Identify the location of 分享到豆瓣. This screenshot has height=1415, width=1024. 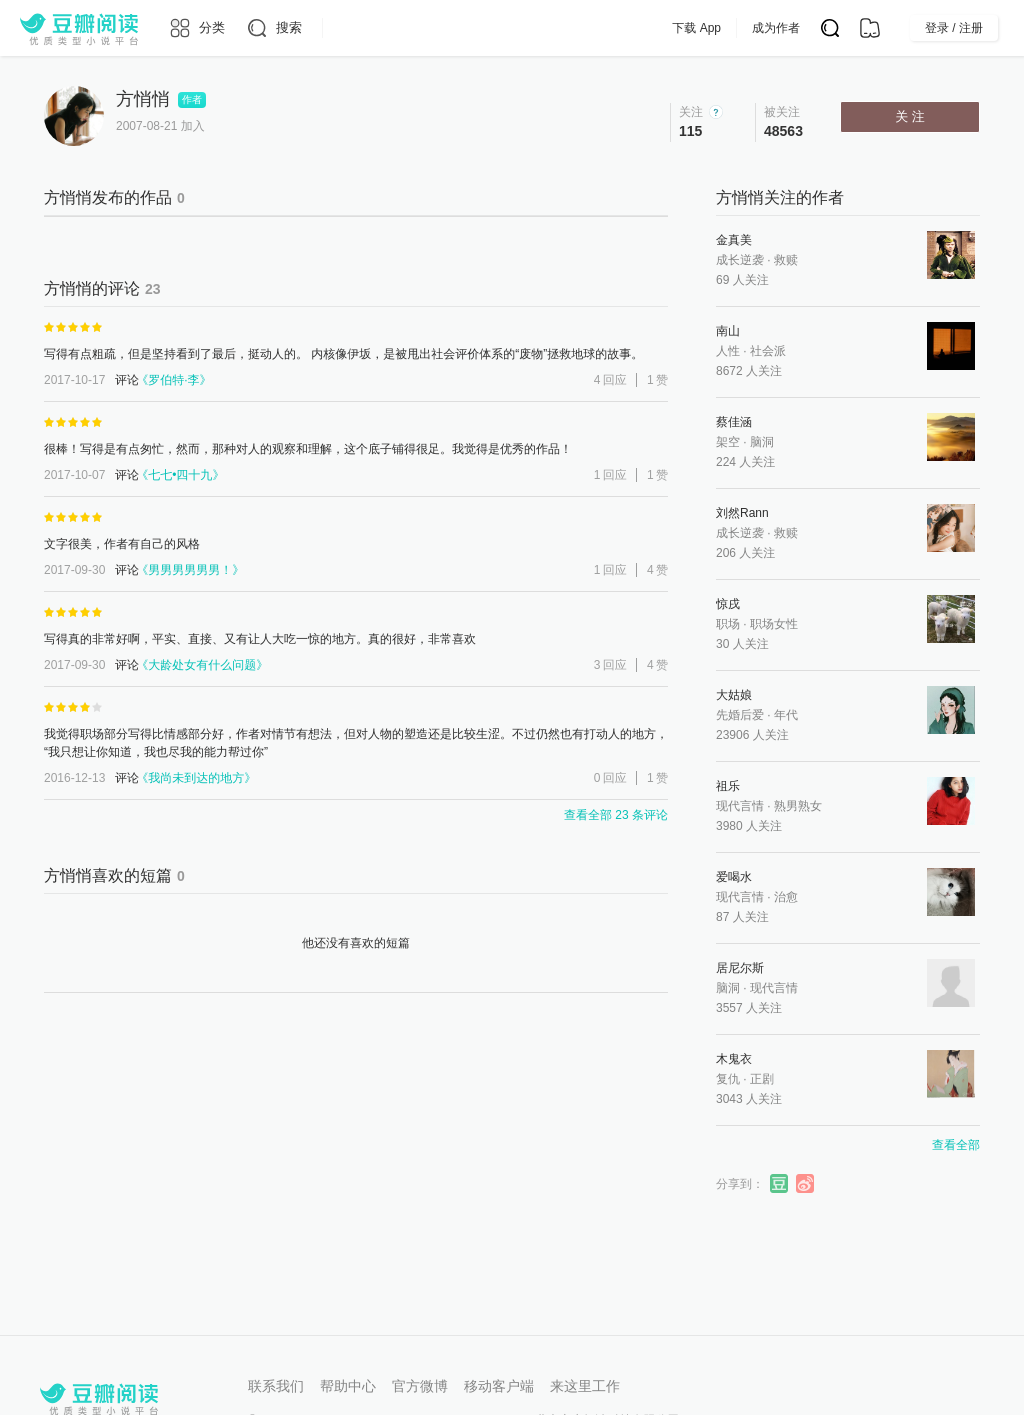
(780, 1184).